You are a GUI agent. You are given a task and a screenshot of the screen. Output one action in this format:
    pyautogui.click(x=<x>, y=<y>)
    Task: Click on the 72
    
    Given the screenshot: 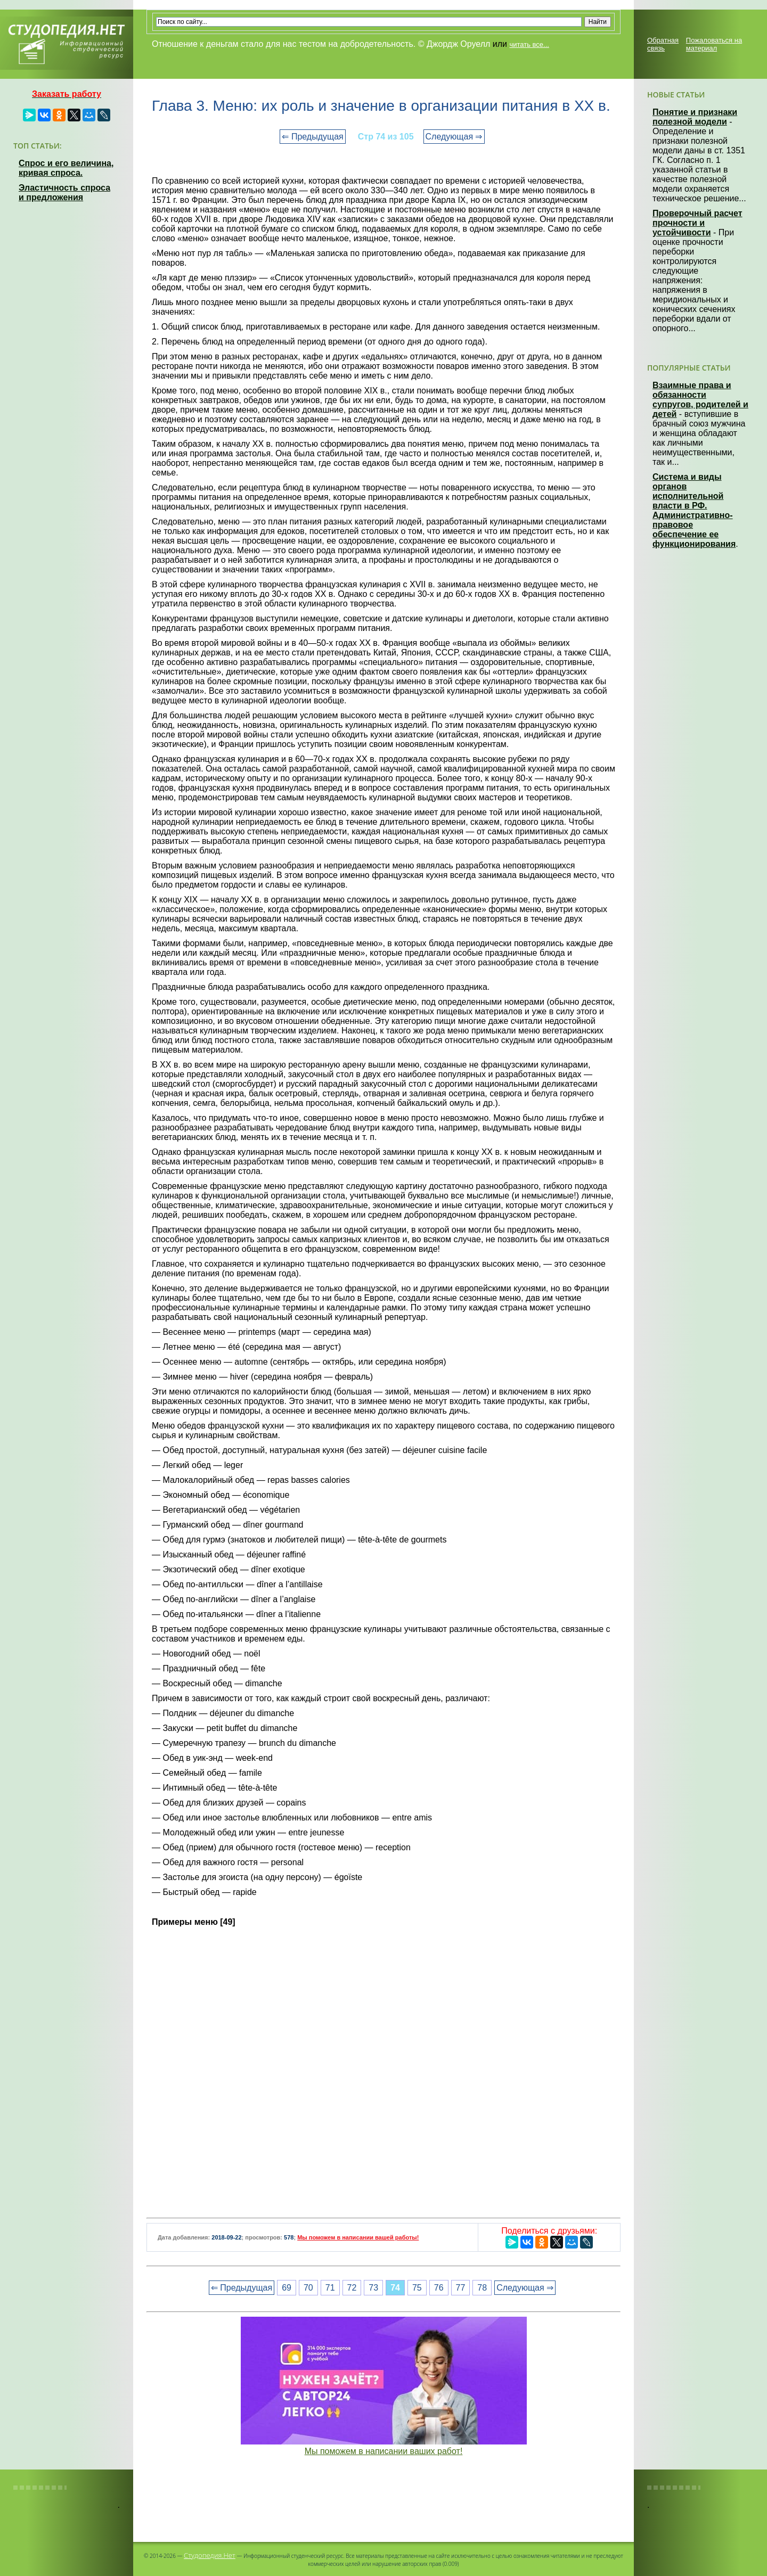 What is the action you would take?
    pyautogui.click(x=352, y=2287)
    